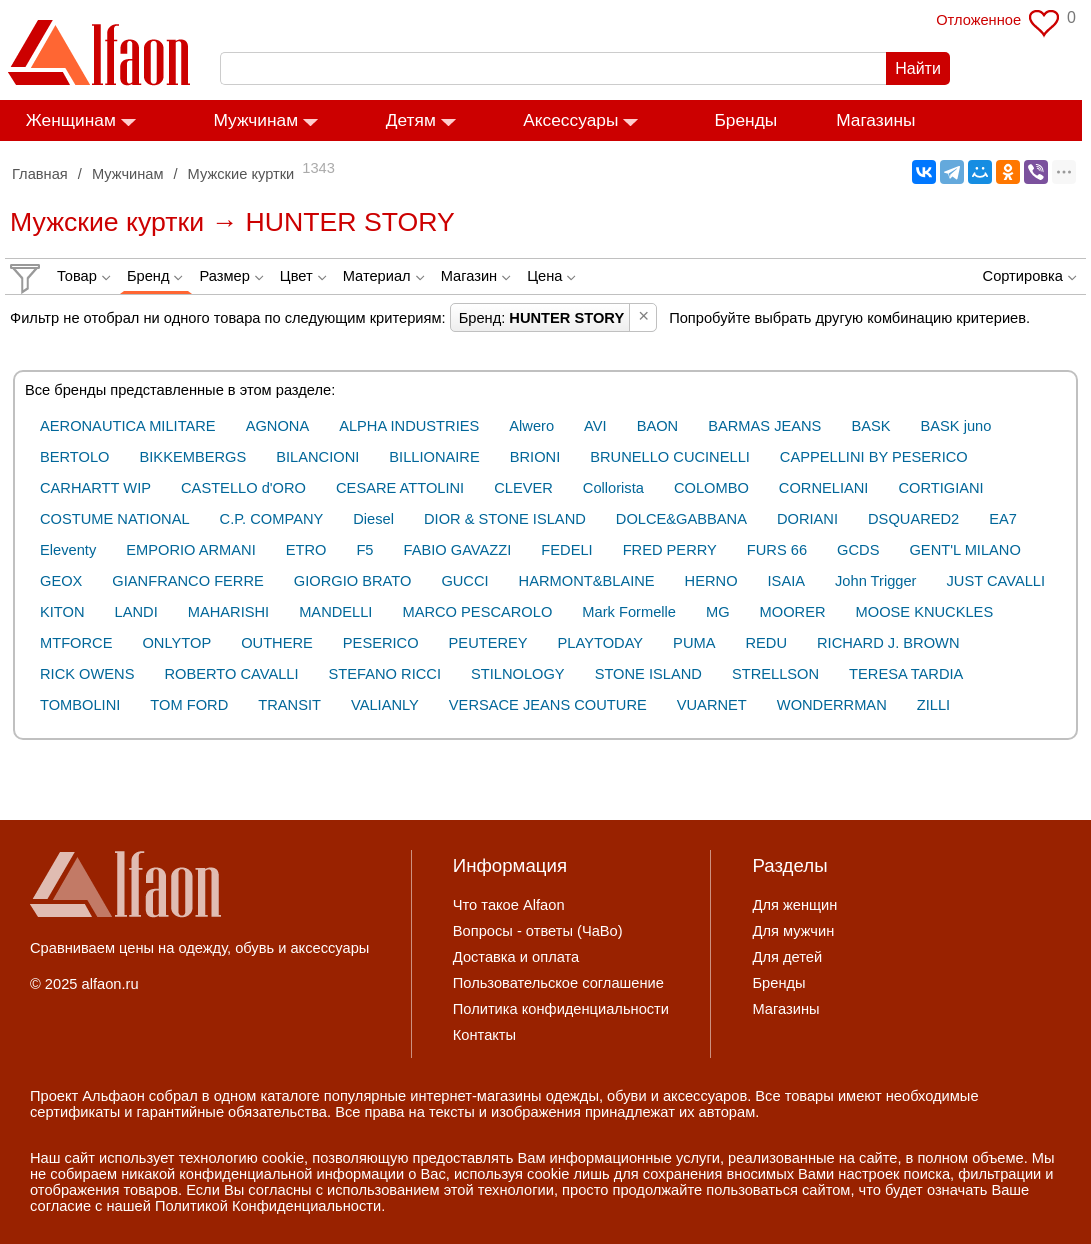  What do you see at coordinates (807, 519) in the screenshot?
I see `DORIANI` at bounding box center [807, 519].